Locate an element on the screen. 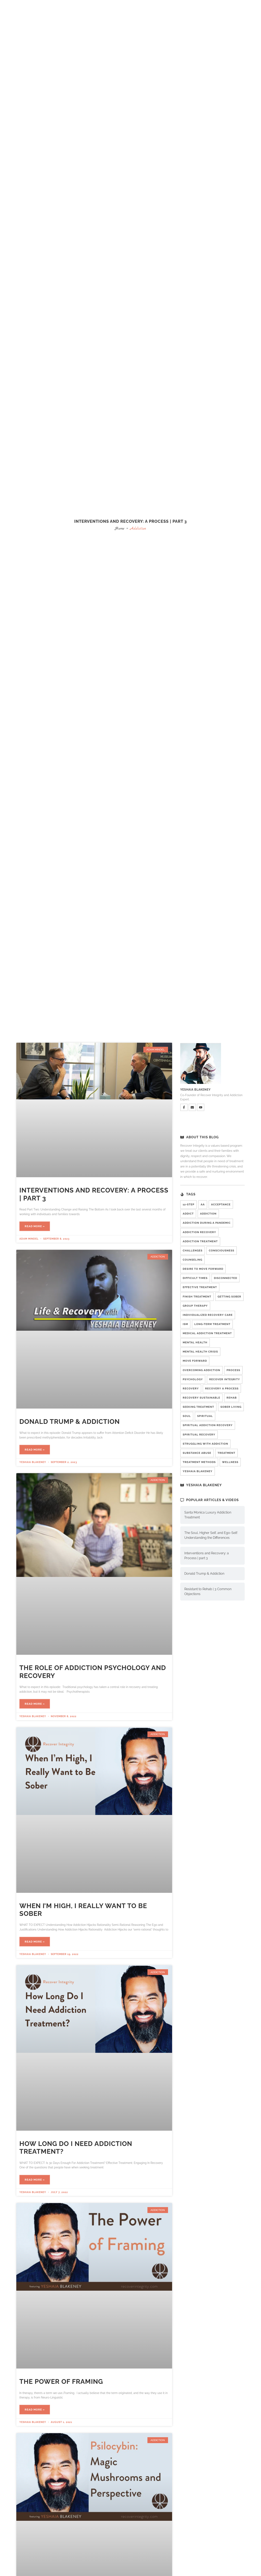 The height and width of the screenshot is (2576, 261). Recovery a Process [Recovery a Process (11 items)] is located at coordinates (222, 1388).